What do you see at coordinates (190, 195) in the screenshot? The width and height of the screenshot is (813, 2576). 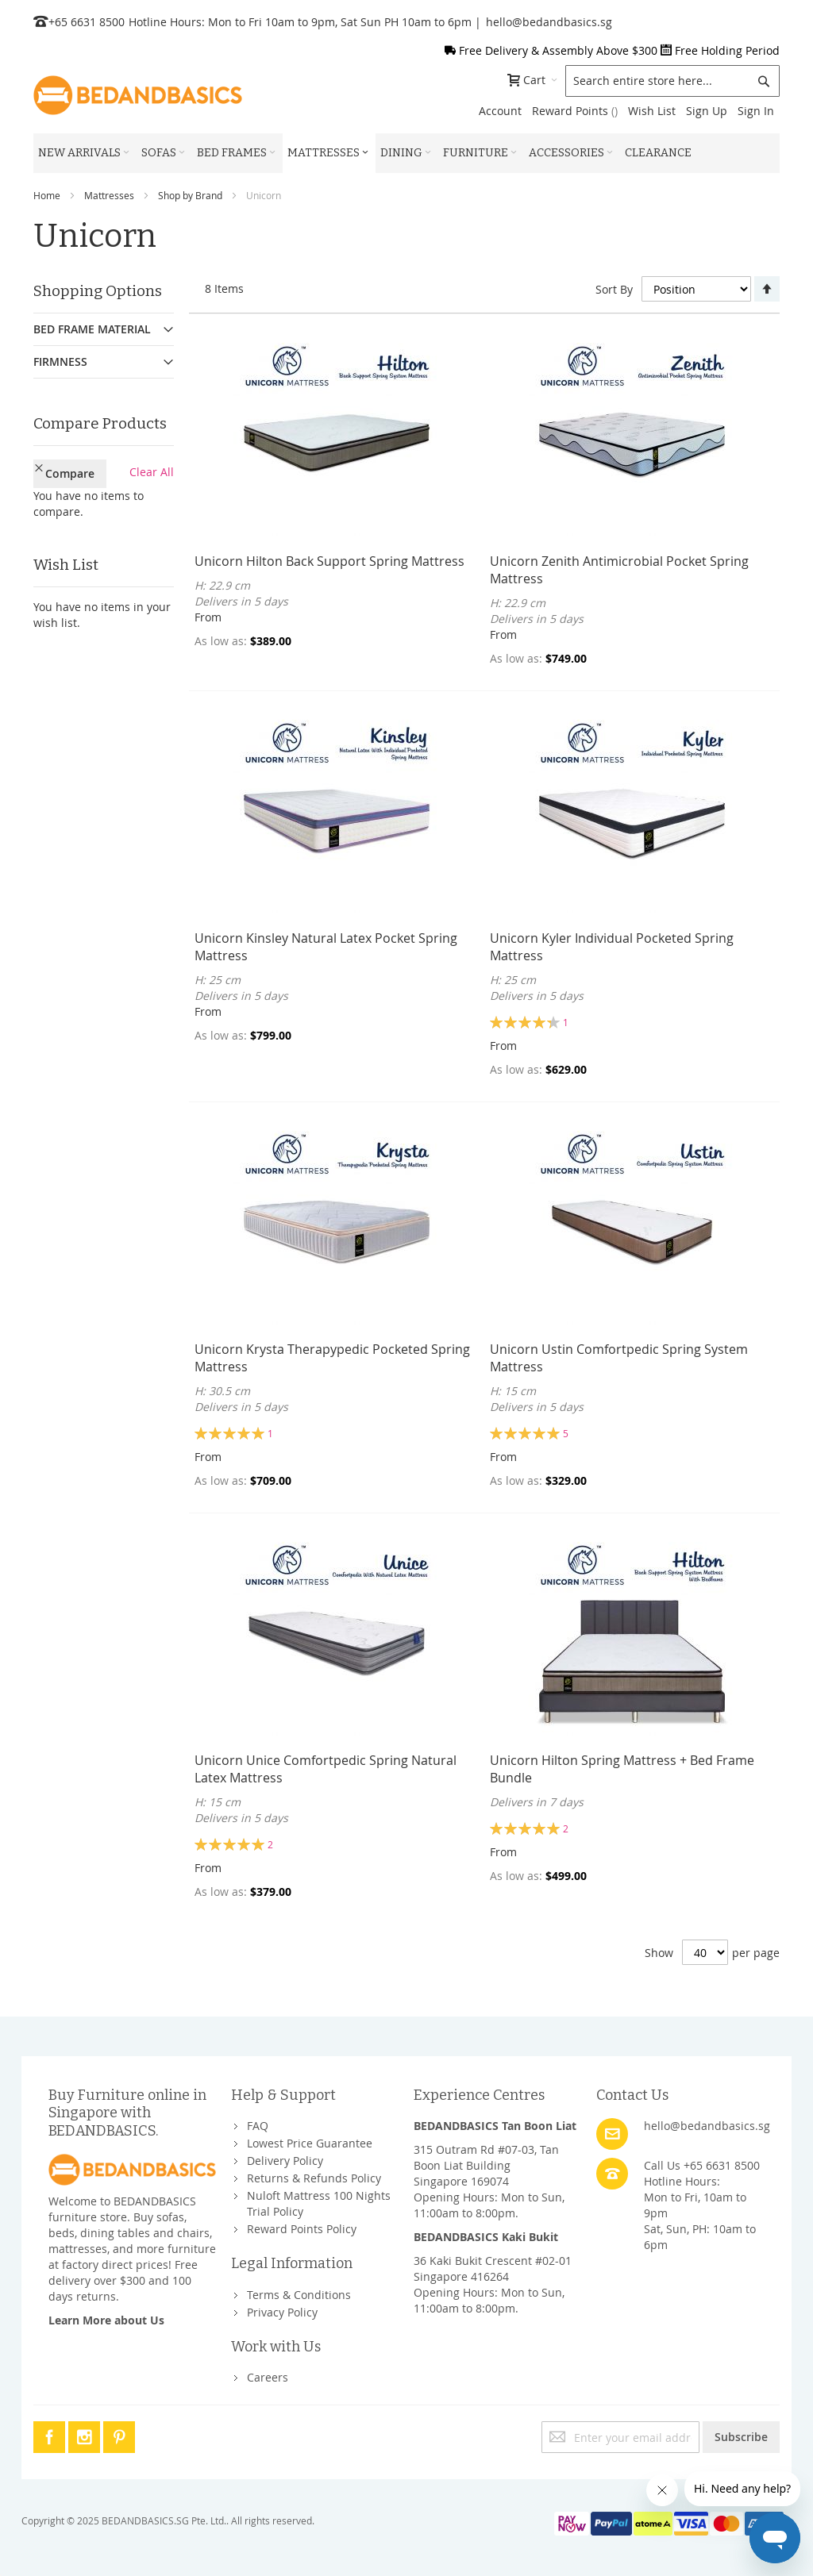 I see `Shop by Brand` at bounding box center [190, 195].